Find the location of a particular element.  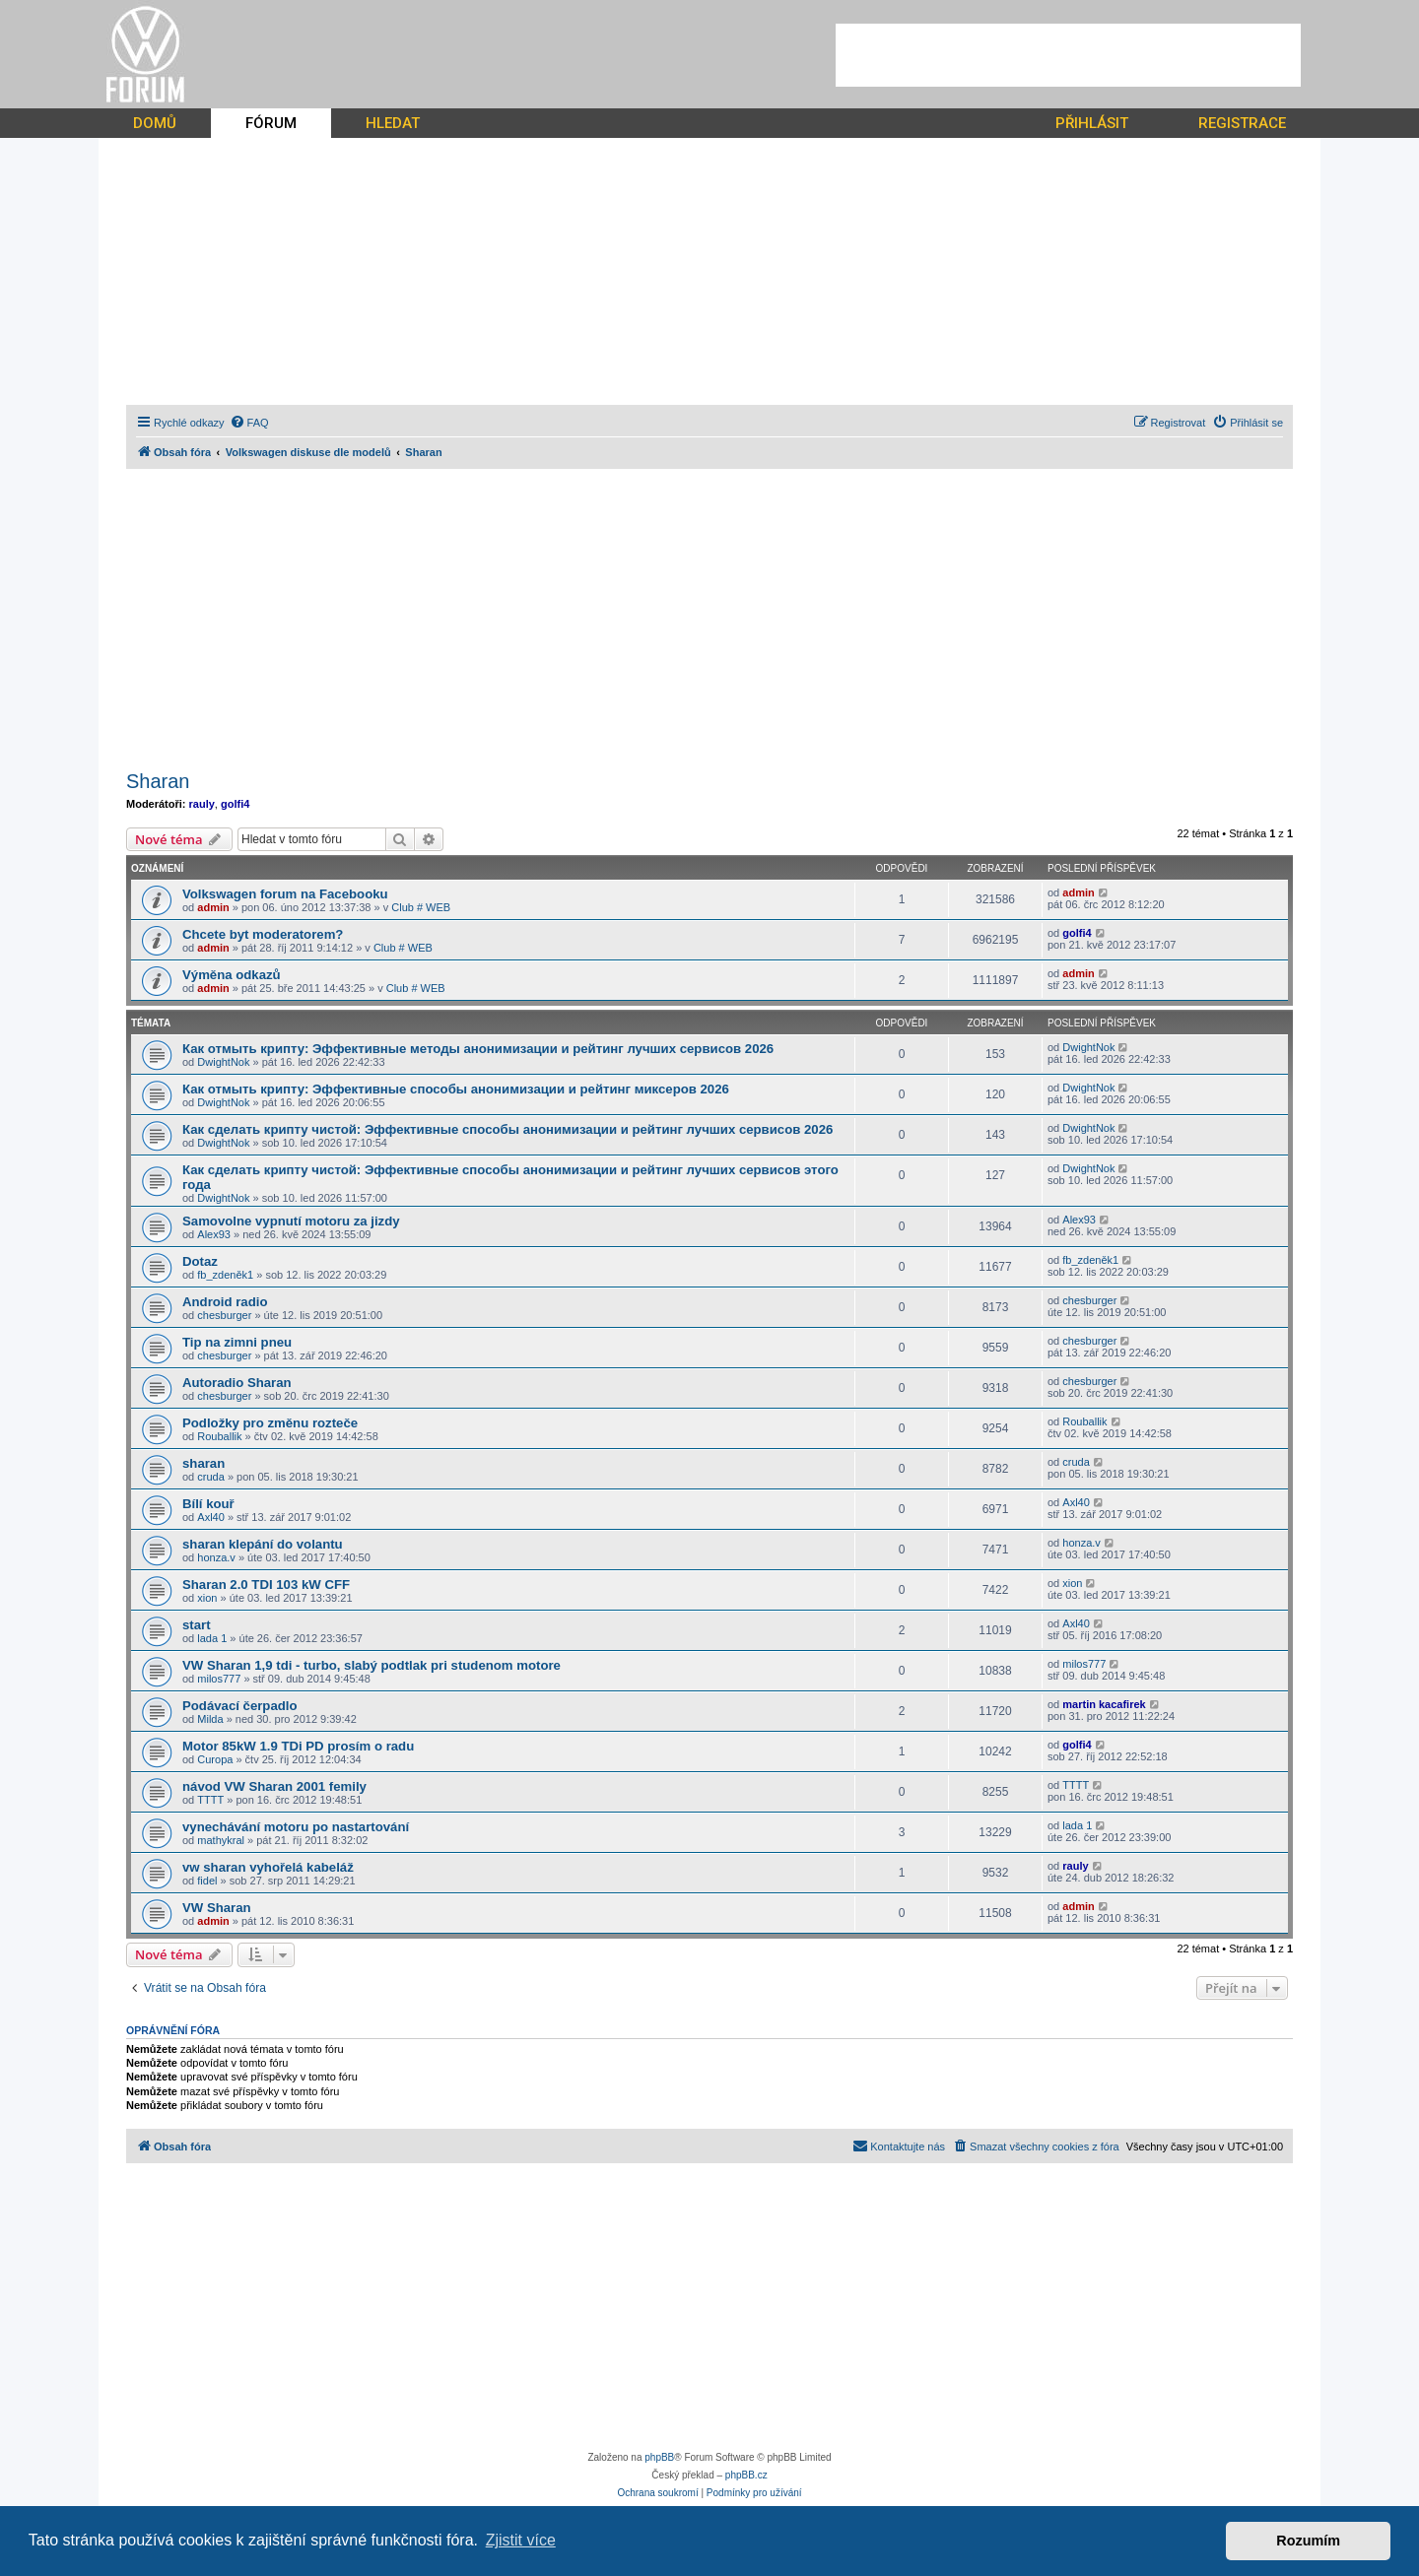

honza.v is located at coordinates (216, 1557).